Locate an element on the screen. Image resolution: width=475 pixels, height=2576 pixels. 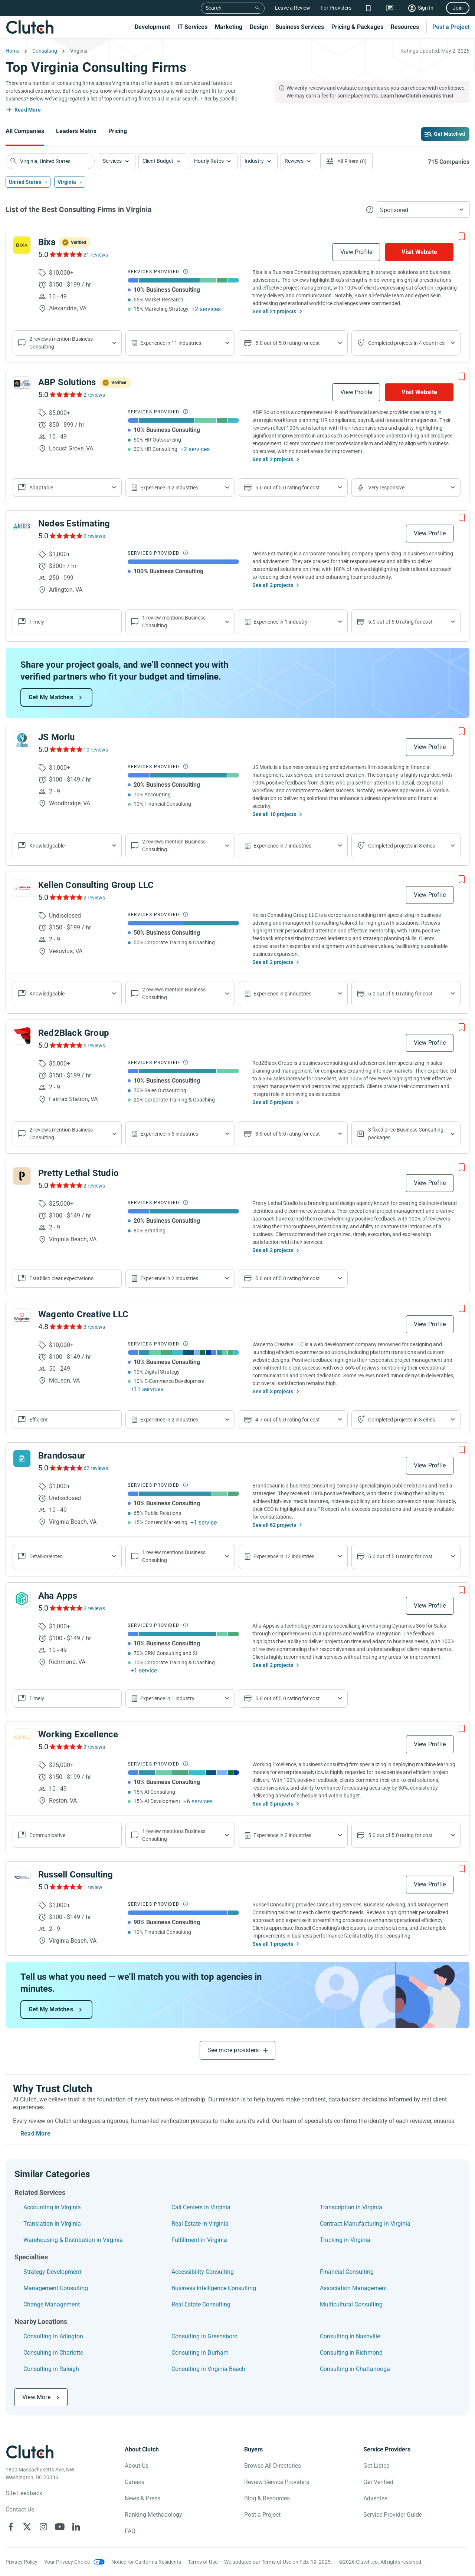
Terms of Use is located at coordinates (202, 2562).